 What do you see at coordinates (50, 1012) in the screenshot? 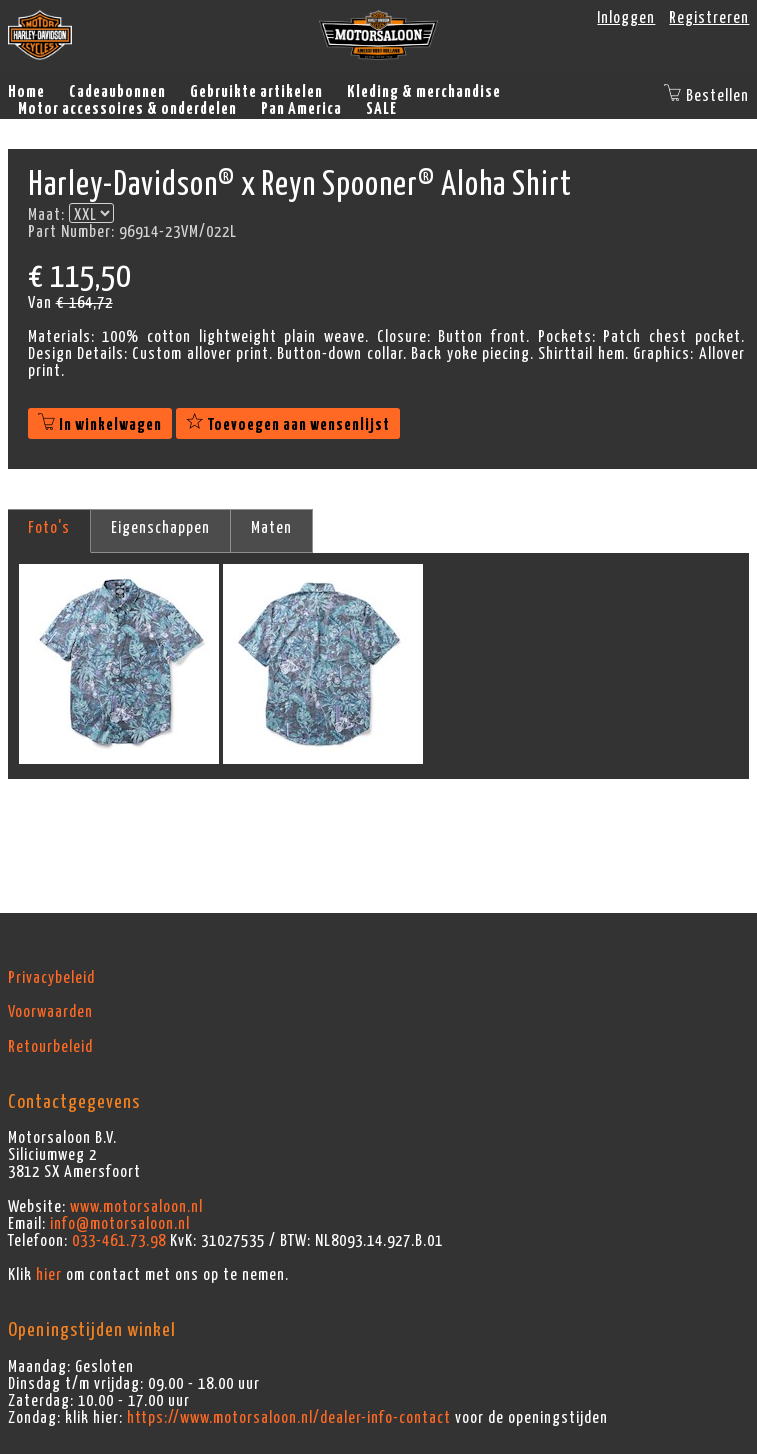
I see `Voorwaarden` at bounding box center [50, 1012].